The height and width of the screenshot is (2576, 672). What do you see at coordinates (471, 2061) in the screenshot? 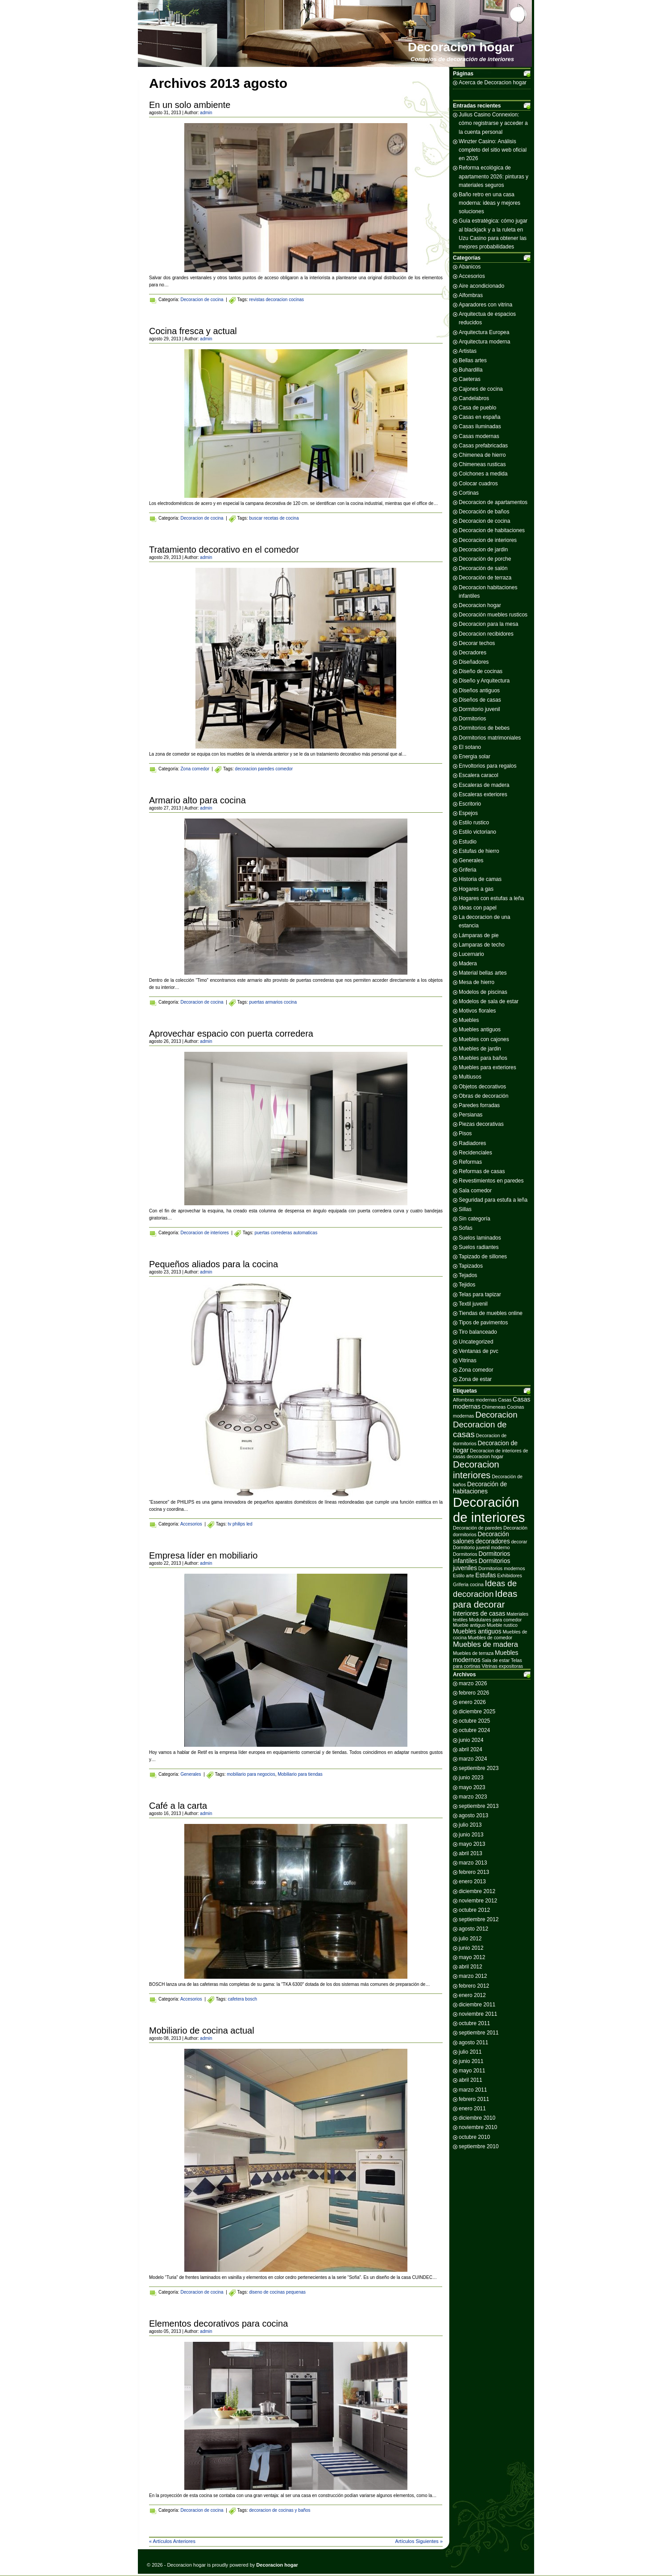
I see `junio 2011` at bounding box center [471, 2061].